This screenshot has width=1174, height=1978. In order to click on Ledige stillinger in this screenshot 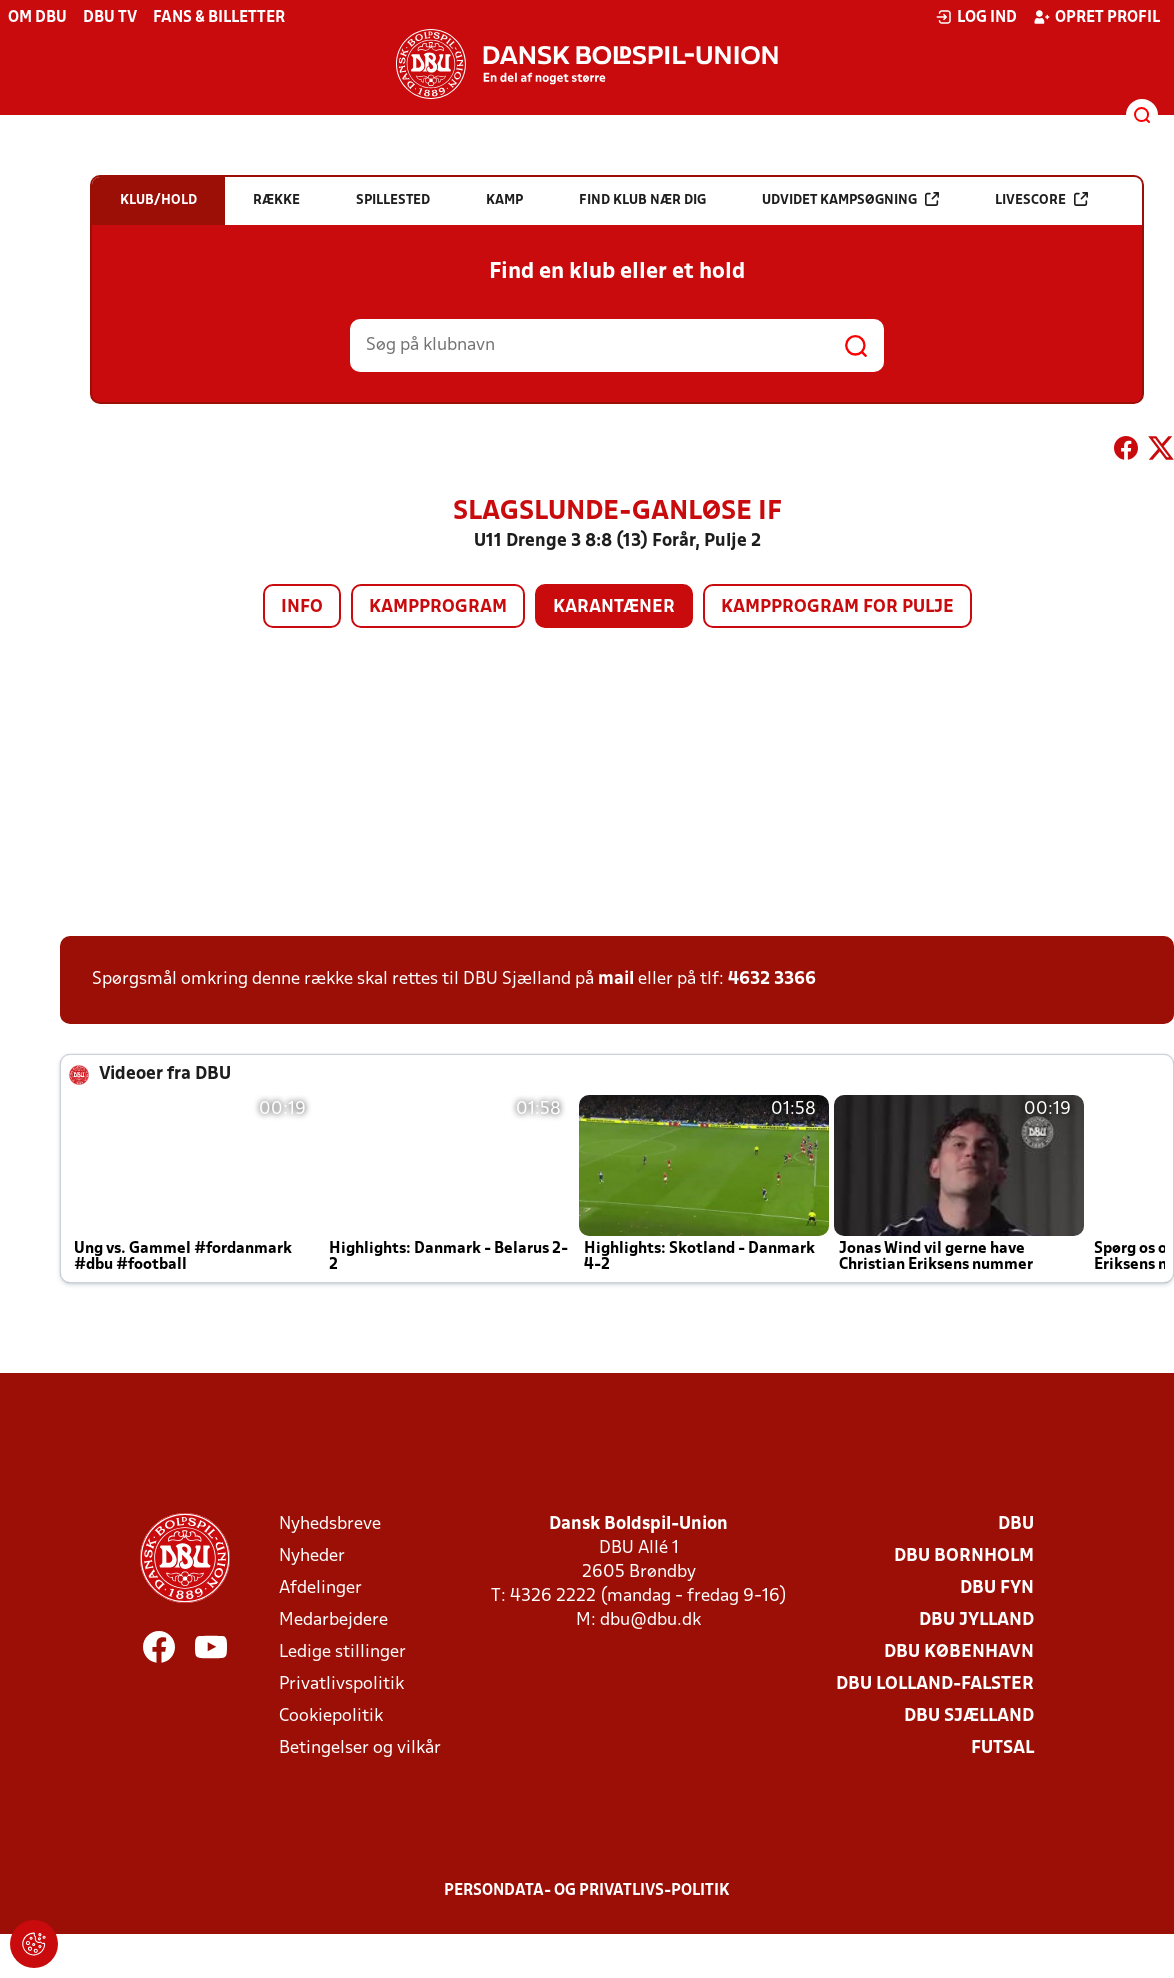, I will do `click(342, 1652)`.